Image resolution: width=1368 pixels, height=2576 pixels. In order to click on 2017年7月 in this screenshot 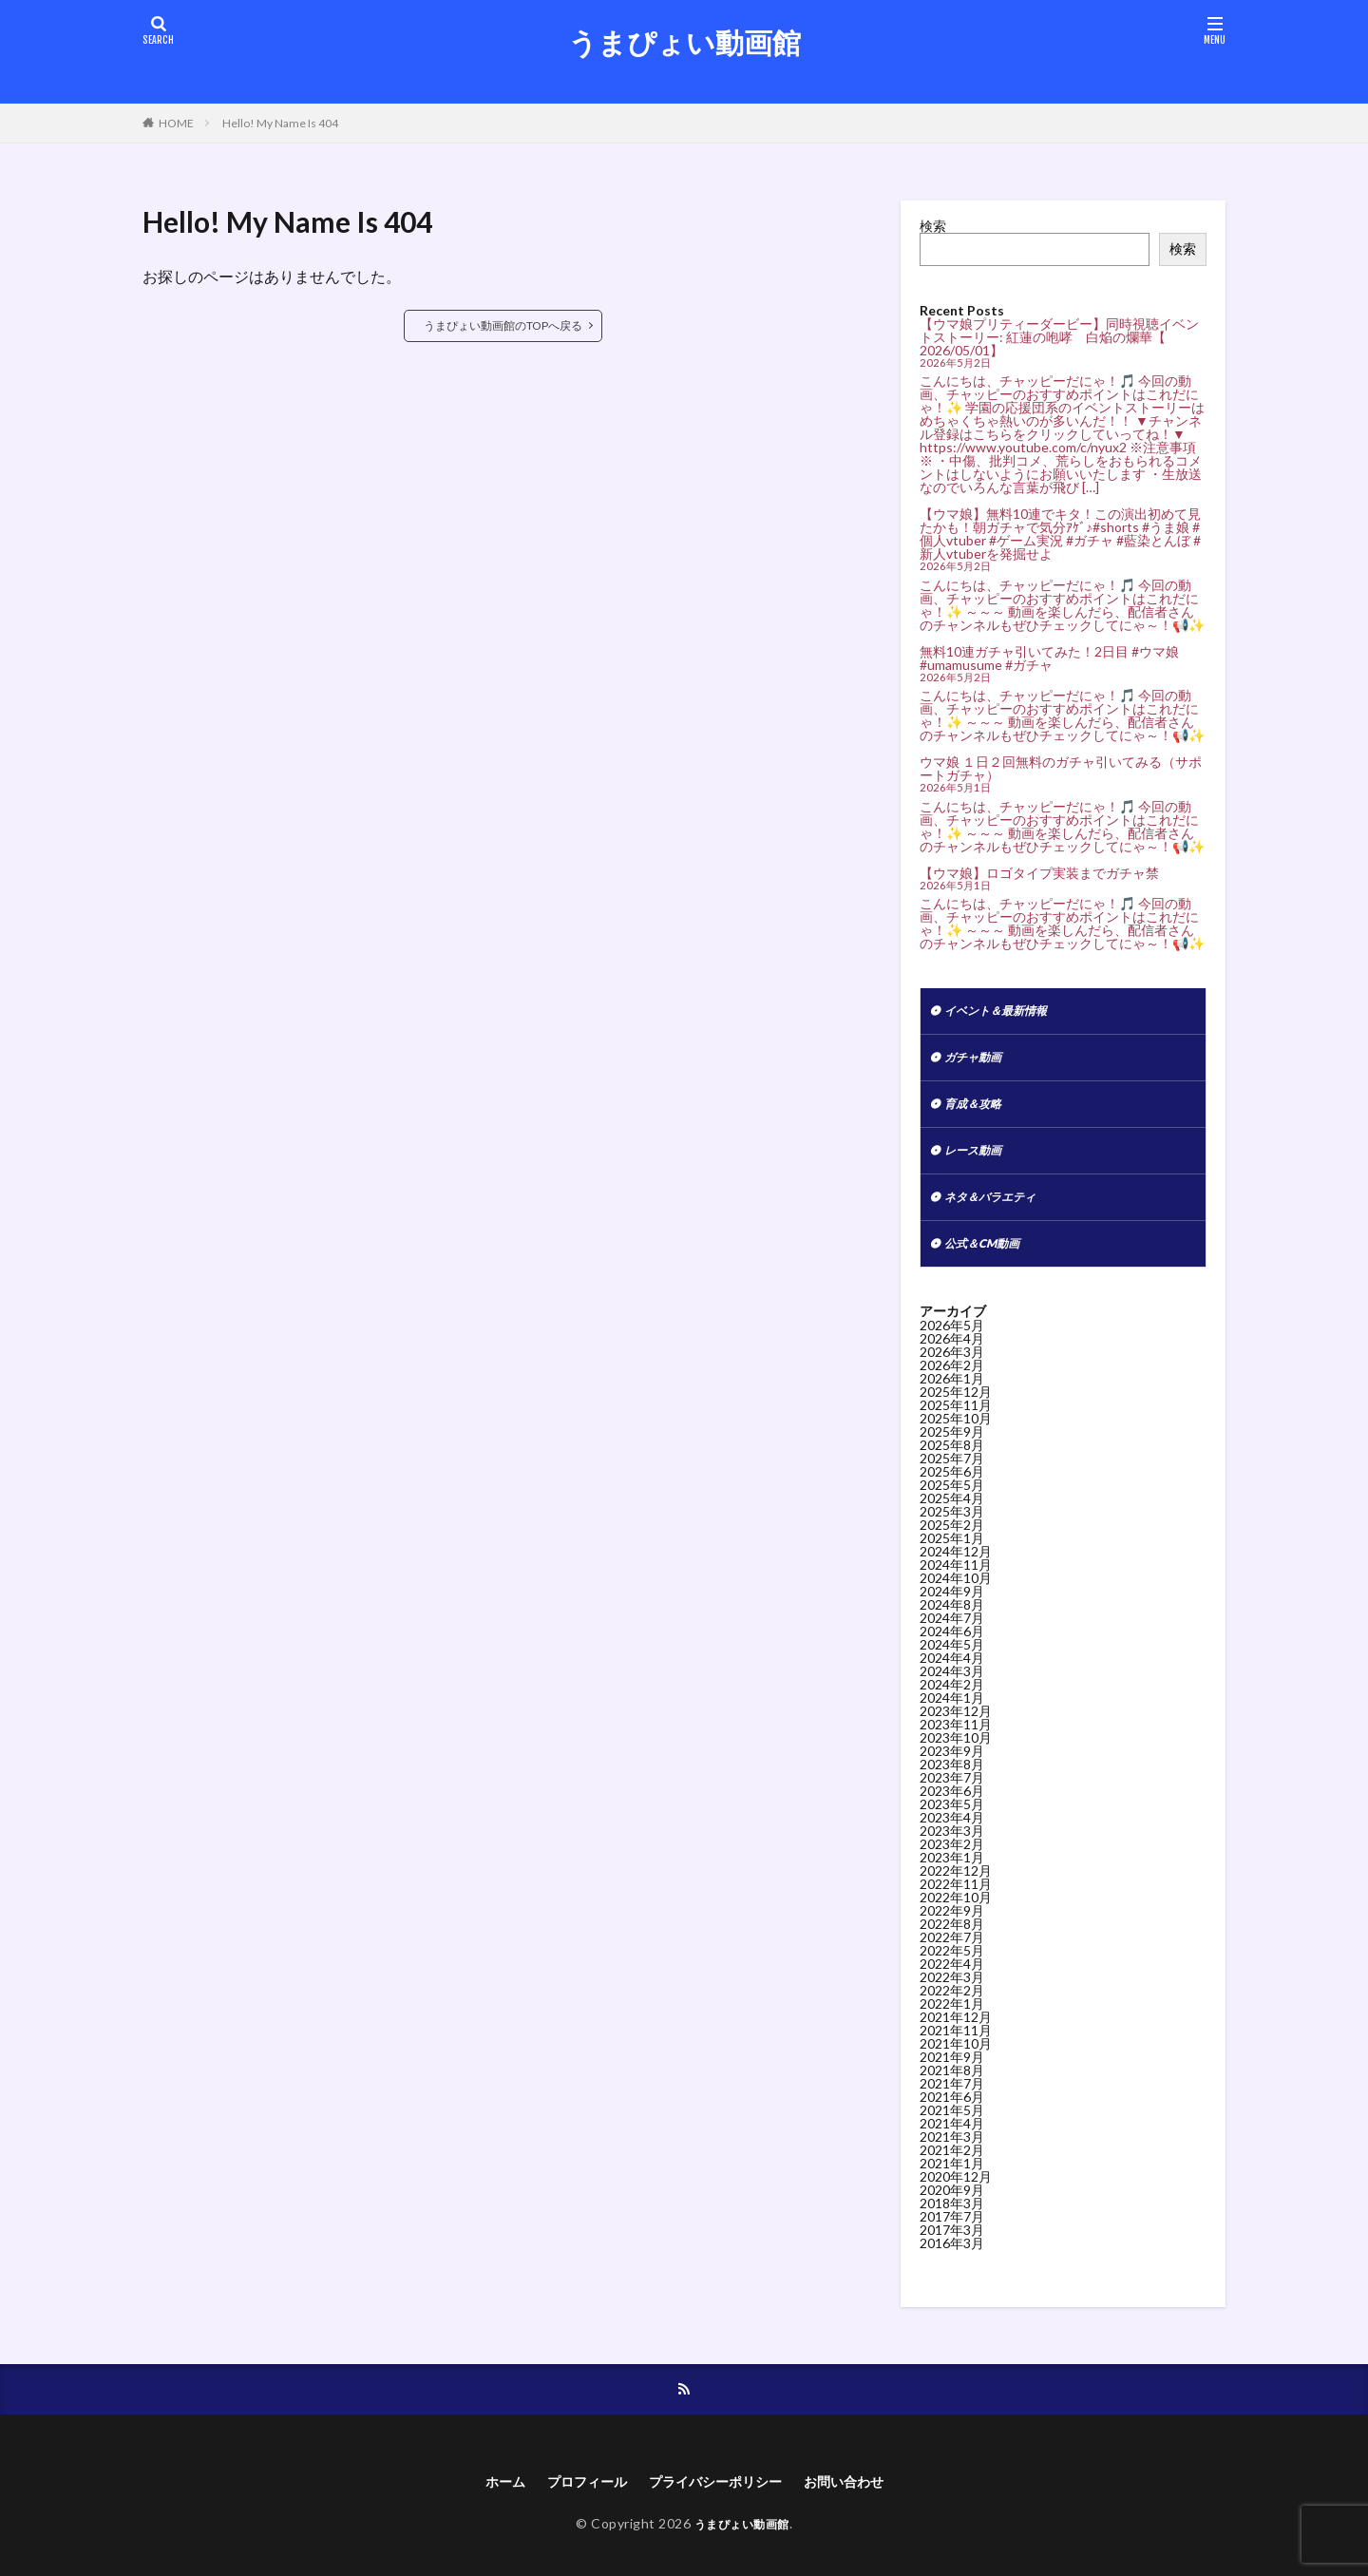, I will do `click(952, 2233)`.